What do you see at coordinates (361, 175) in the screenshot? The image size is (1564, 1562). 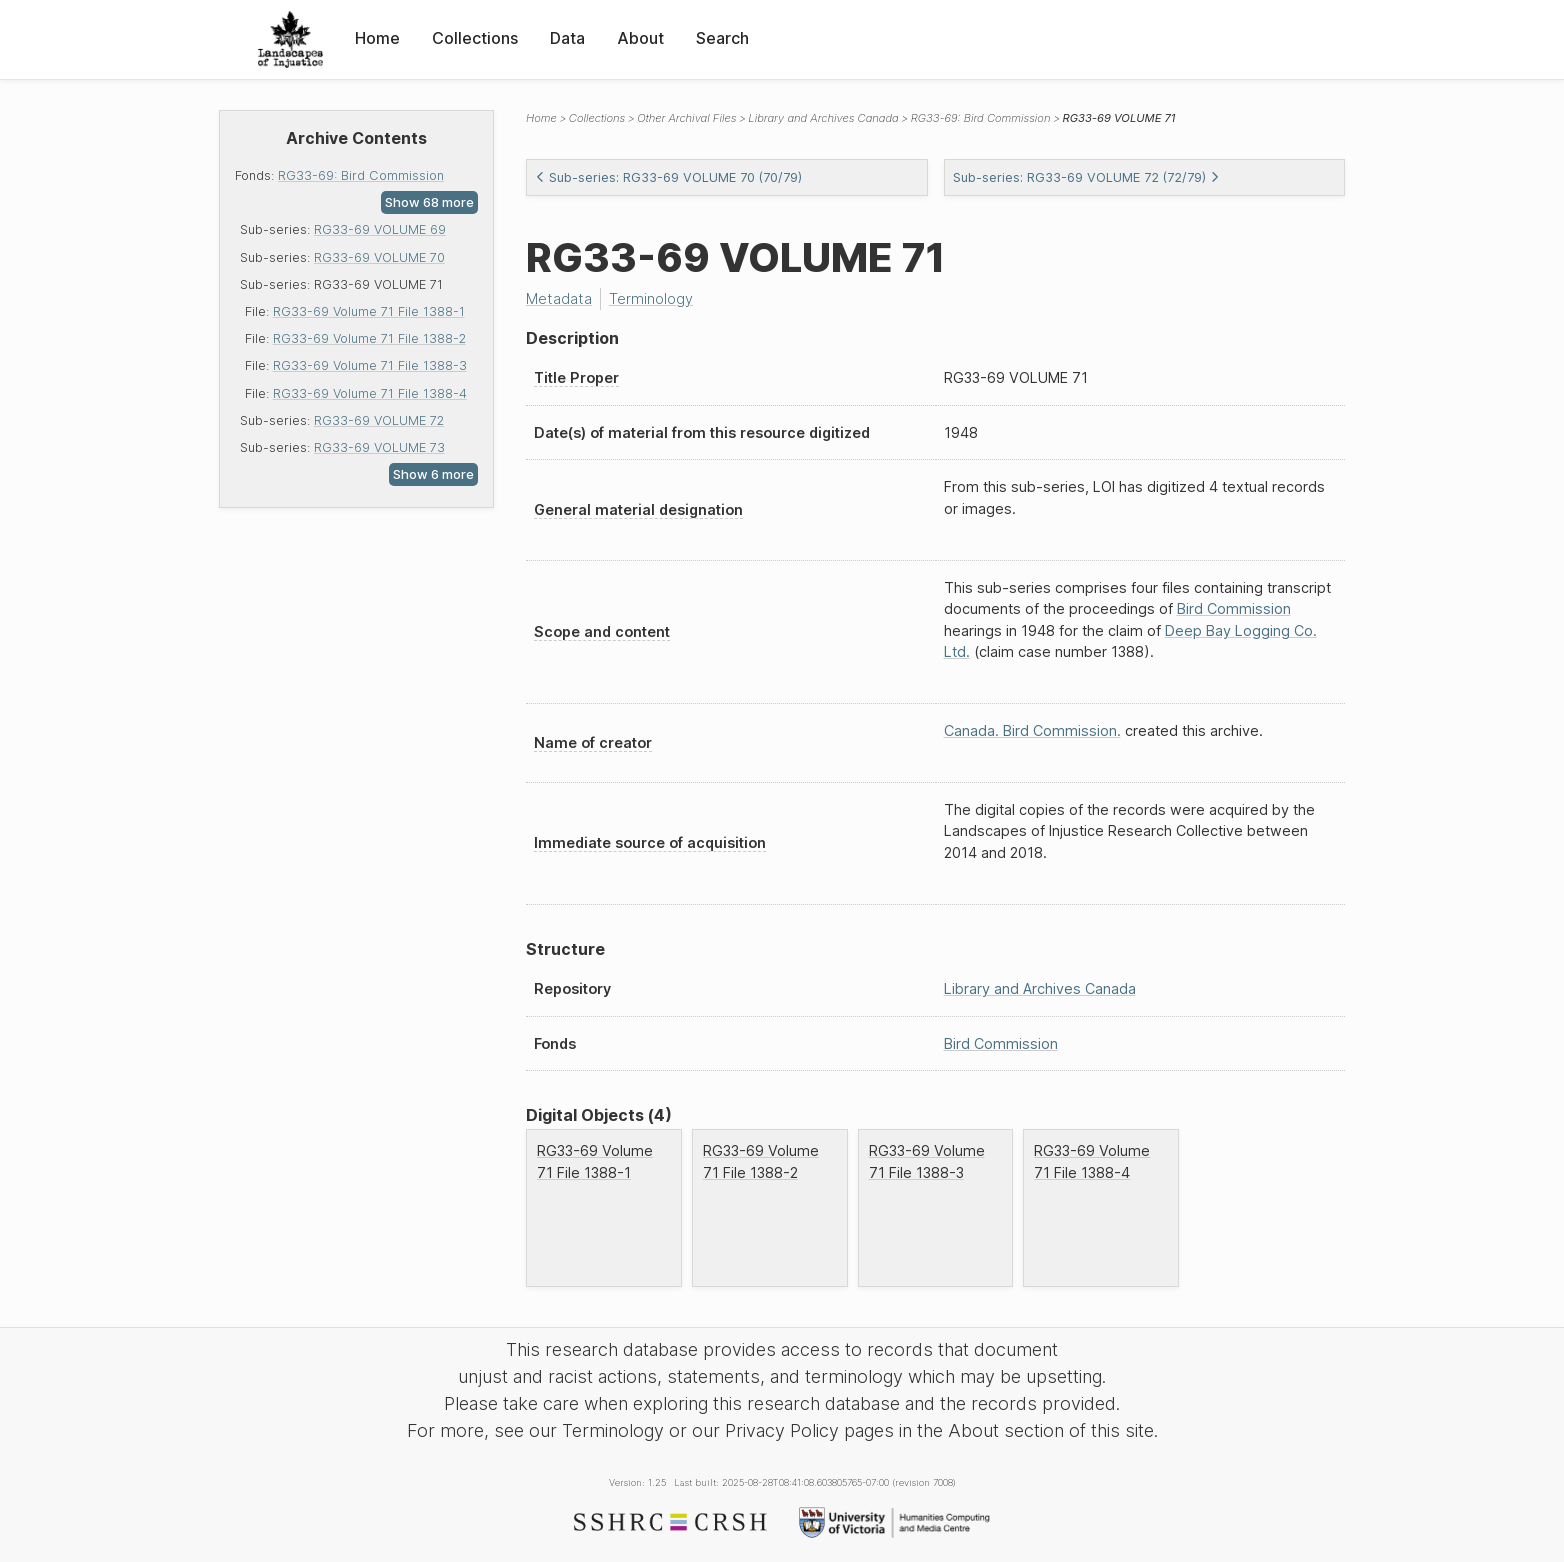 I see `RG33-69: Bird Commission` at bounding box center [361, 175].